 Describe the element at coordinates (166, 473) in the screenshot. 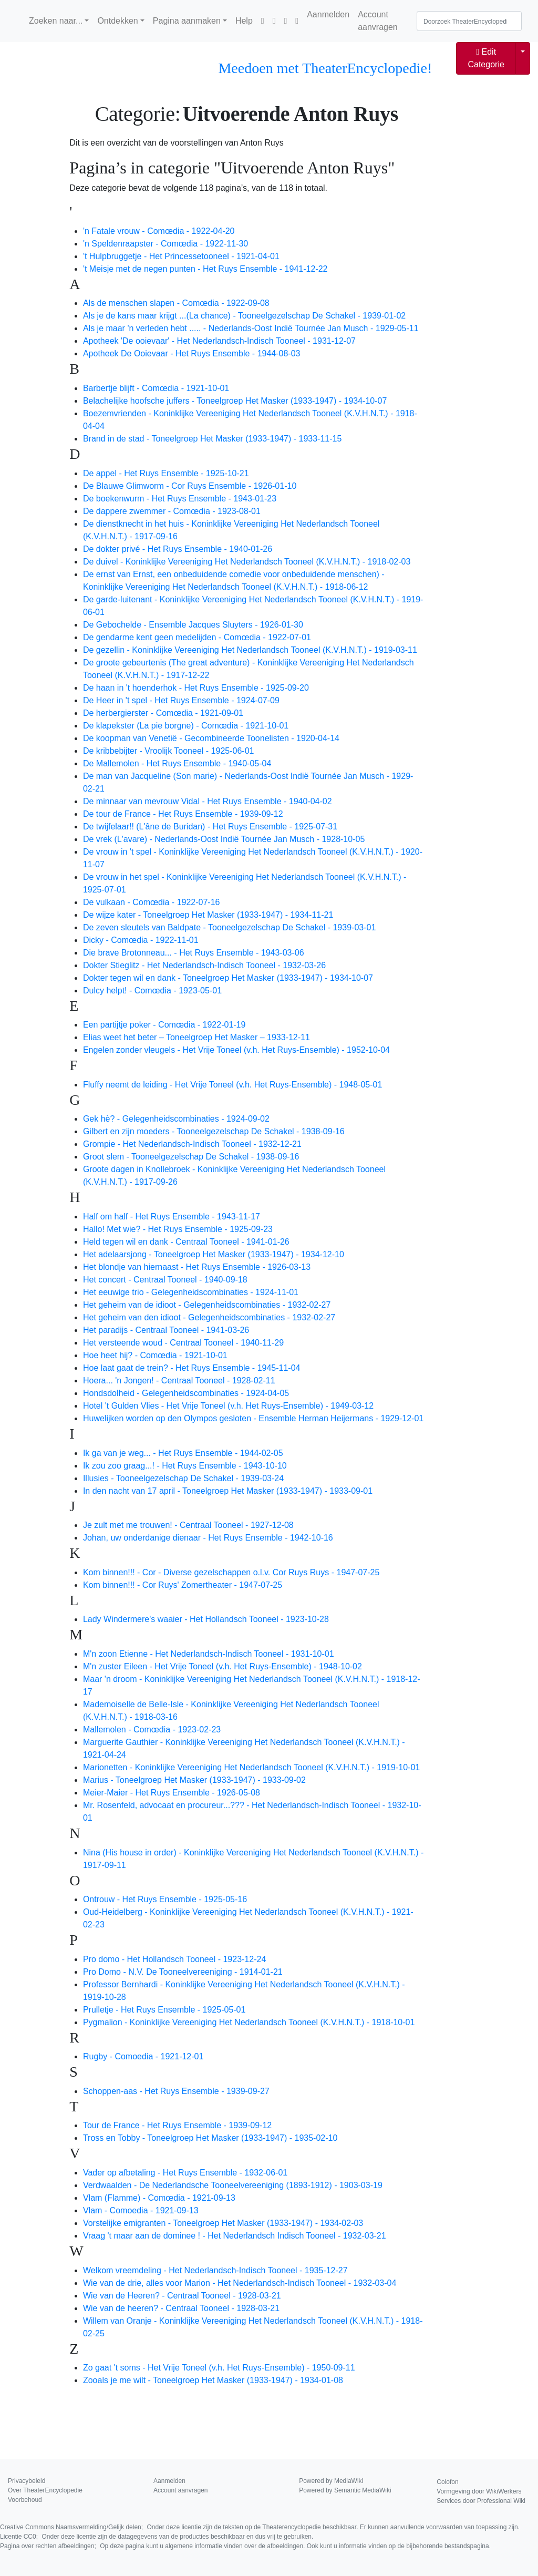

I see `De appel - Het Ruys Ensemble - 1925-10-21` at that location.